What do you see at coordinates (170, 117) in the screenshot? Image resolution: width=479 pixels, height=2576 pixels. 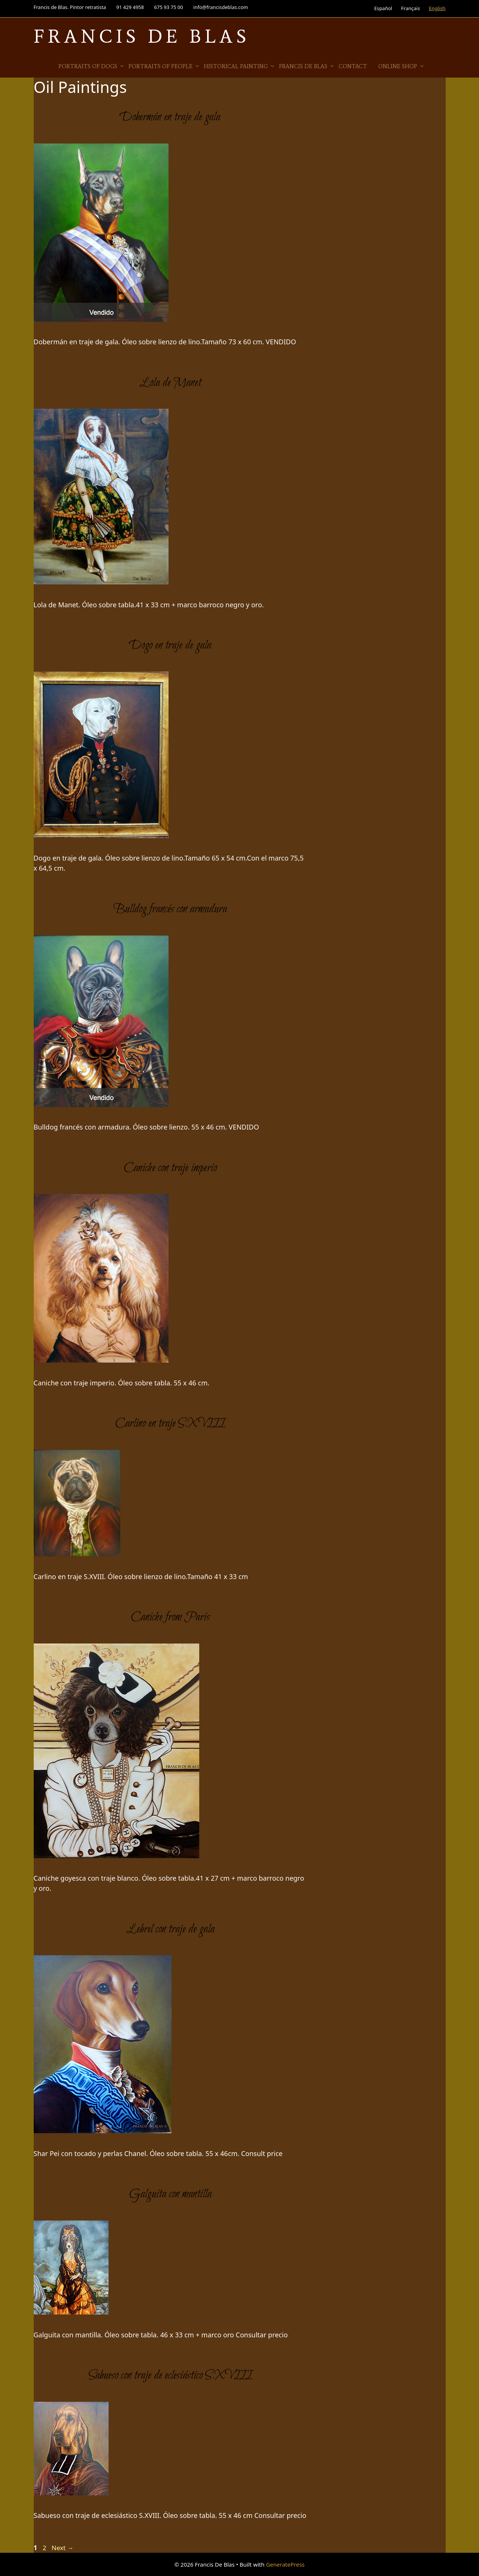 I see `Dobermán en traje de gala` at bounding box center [170, 117].